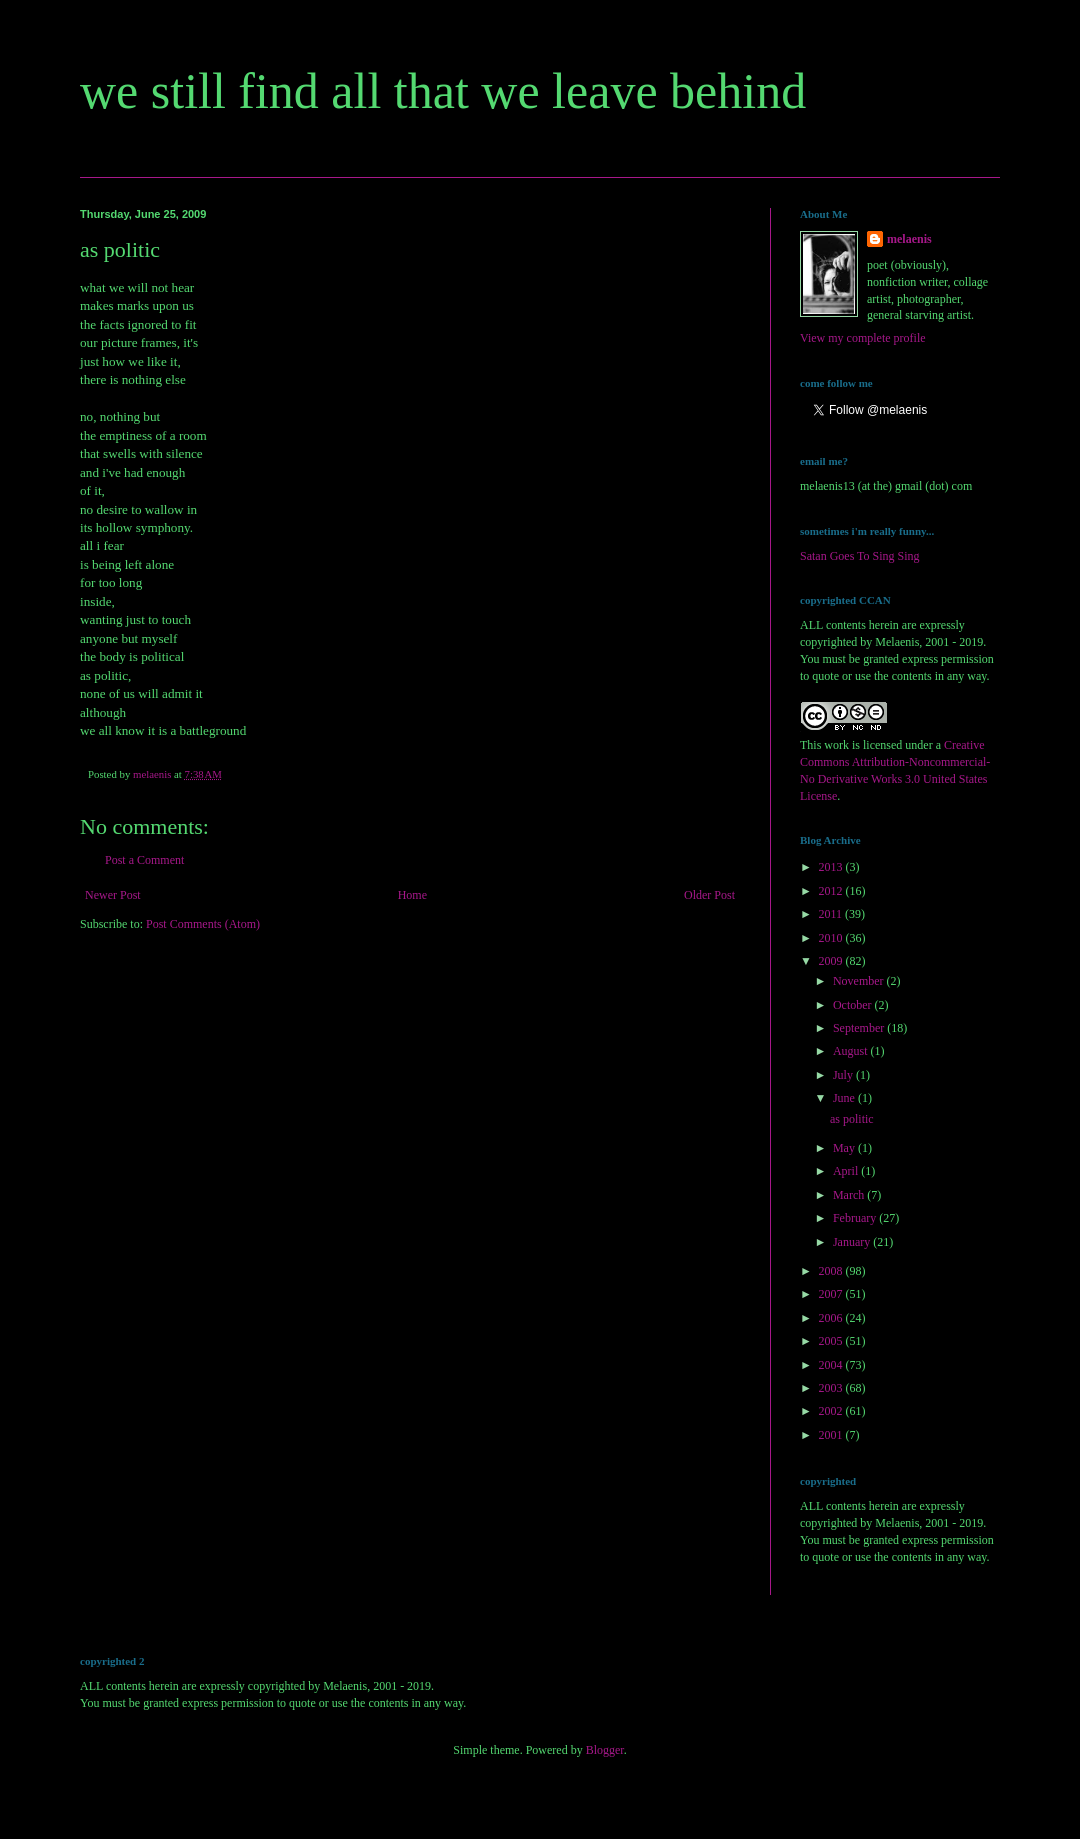  I want to click on January, so click(853, 1242).